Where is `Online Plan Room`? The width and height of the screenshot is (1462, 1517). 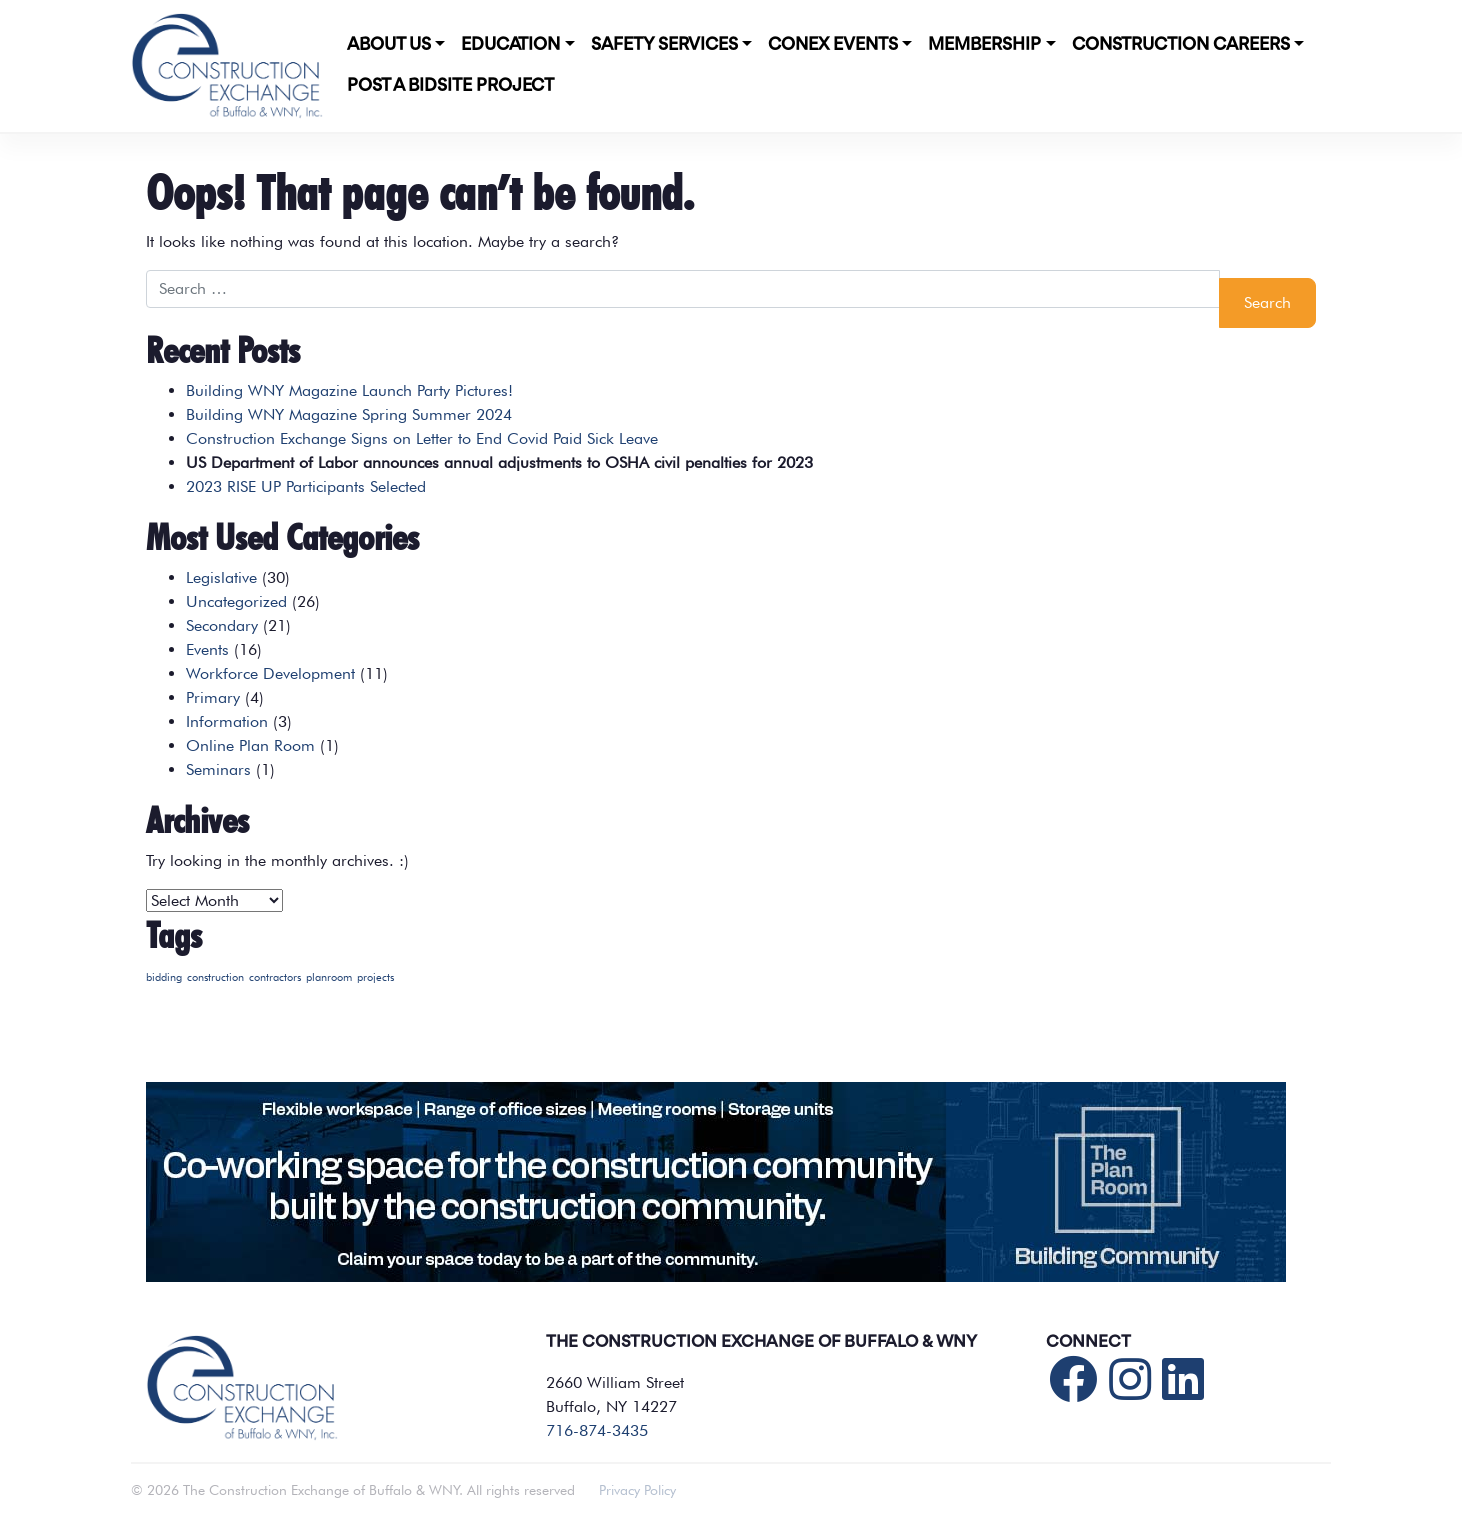 Online Plan Room is located at coordinates (250, 745).